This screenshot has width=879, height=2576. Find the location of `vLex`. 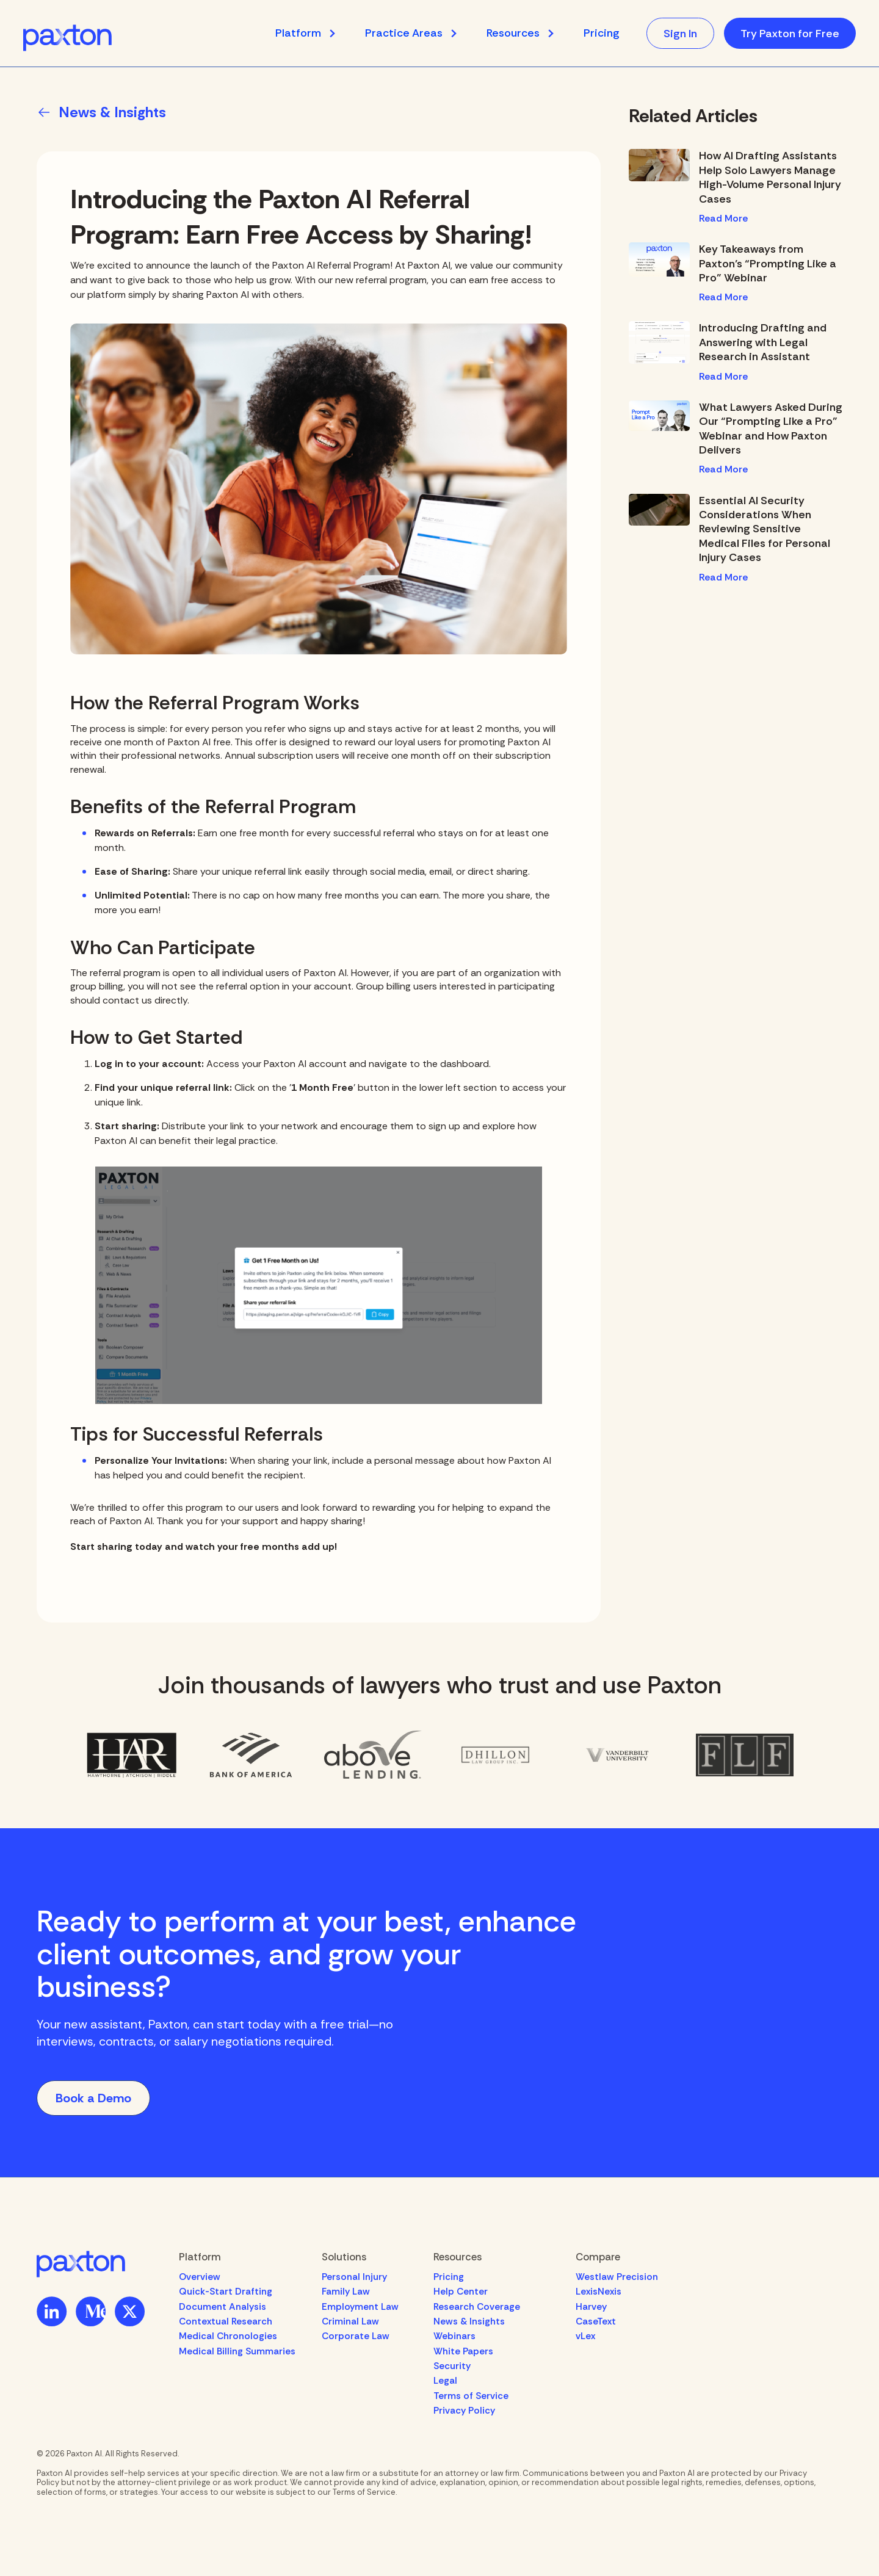

vLex is located at coordinates (585, 2336).